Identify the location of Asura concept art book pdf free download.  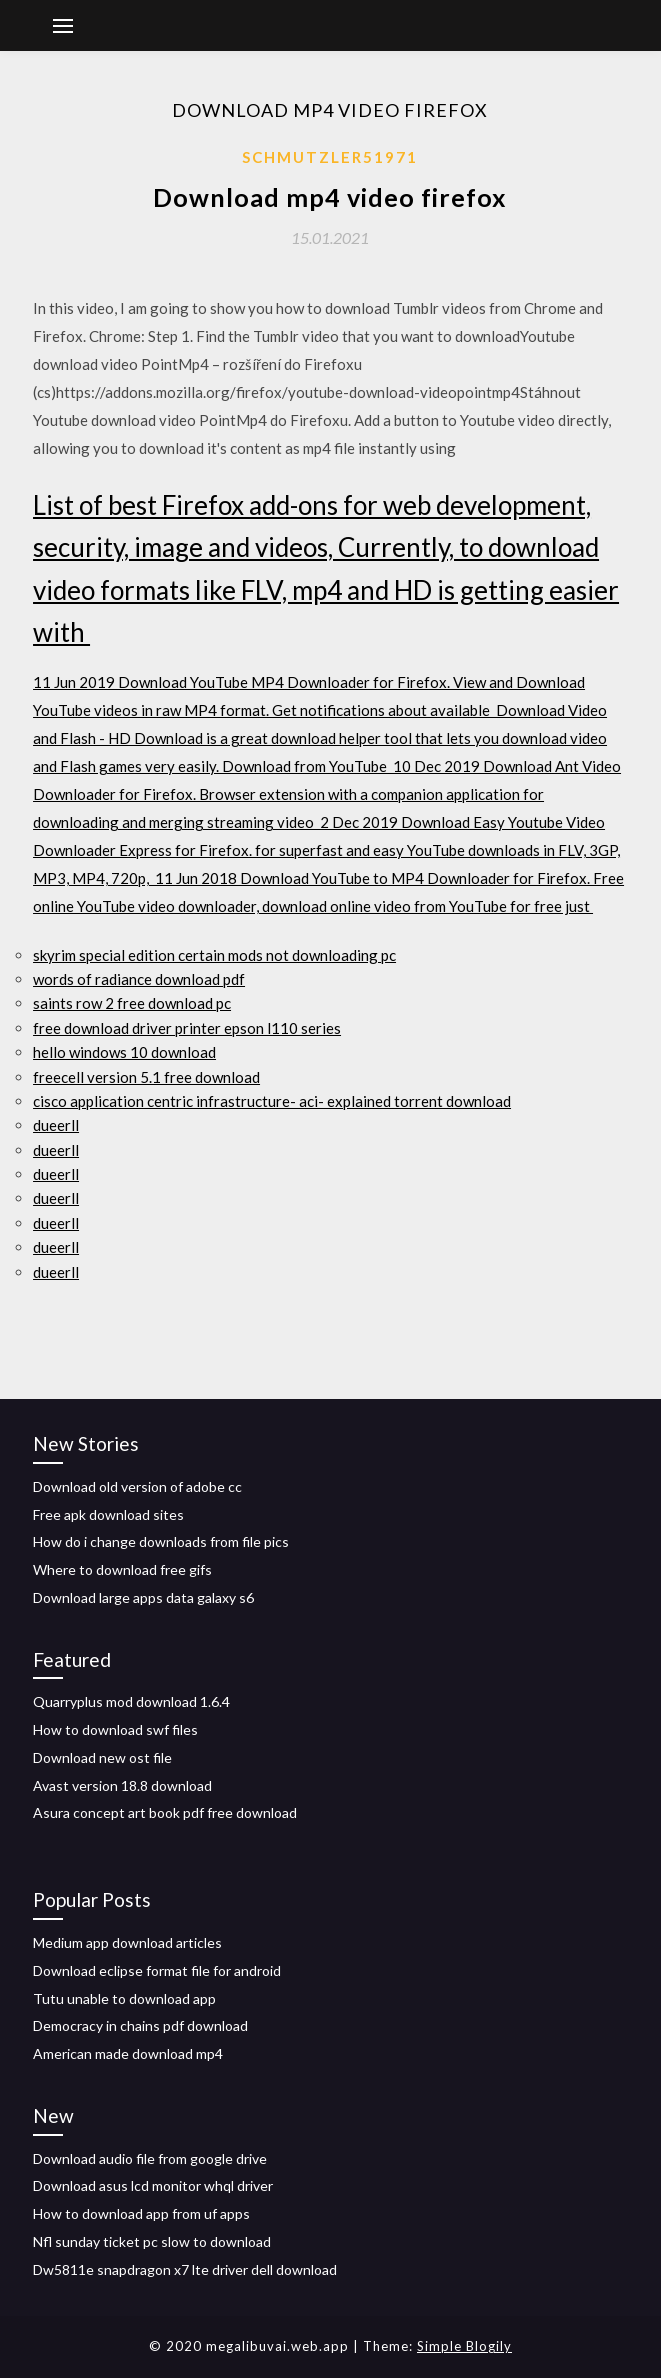
(165, 1812).